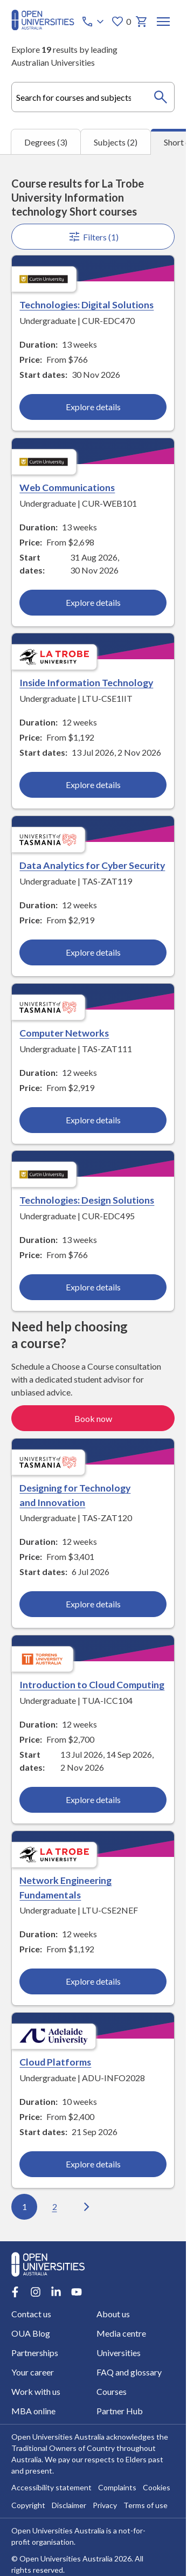 This screenshot has height=2576, width=194. What do you see at coordinates (32, 2372) in the screenshot?
I see `Your career` at bounding box center [32, 2372].